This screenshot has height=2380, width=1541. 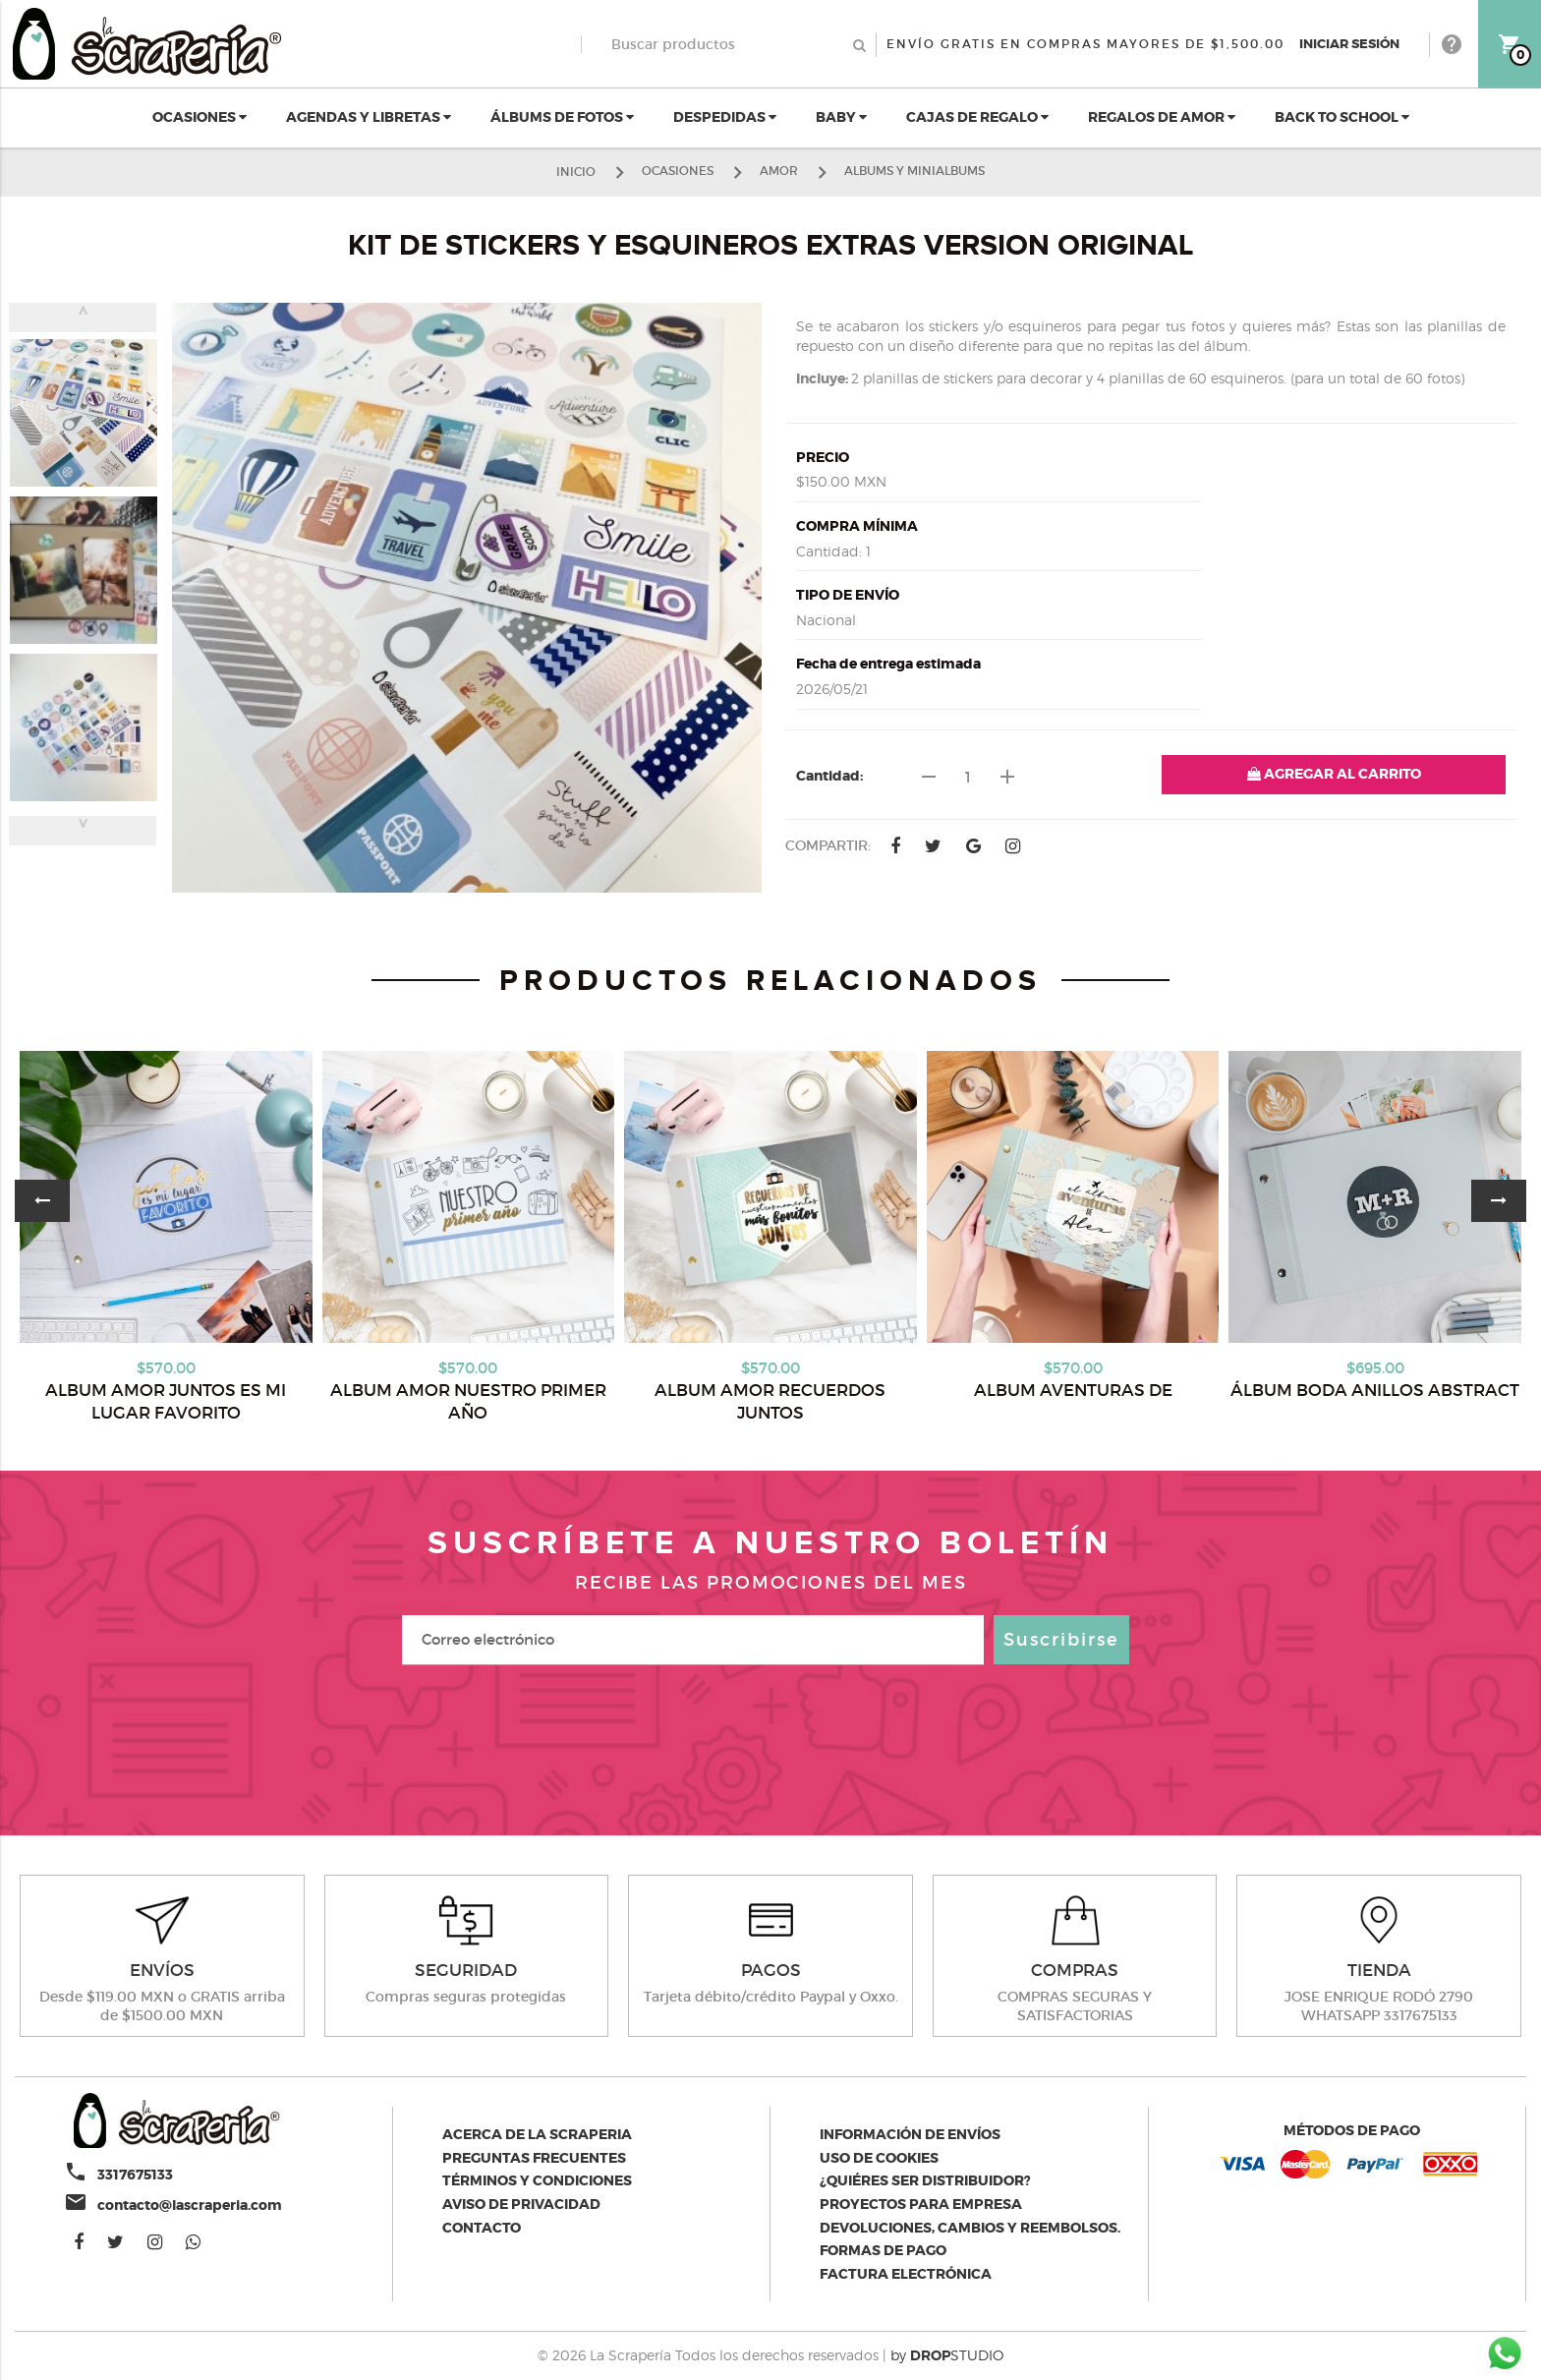 What do you see at coordinates (534, 2158) in the screenshot?
I see `Preguntas Frecuentes` at bounding box center [534, 2158].